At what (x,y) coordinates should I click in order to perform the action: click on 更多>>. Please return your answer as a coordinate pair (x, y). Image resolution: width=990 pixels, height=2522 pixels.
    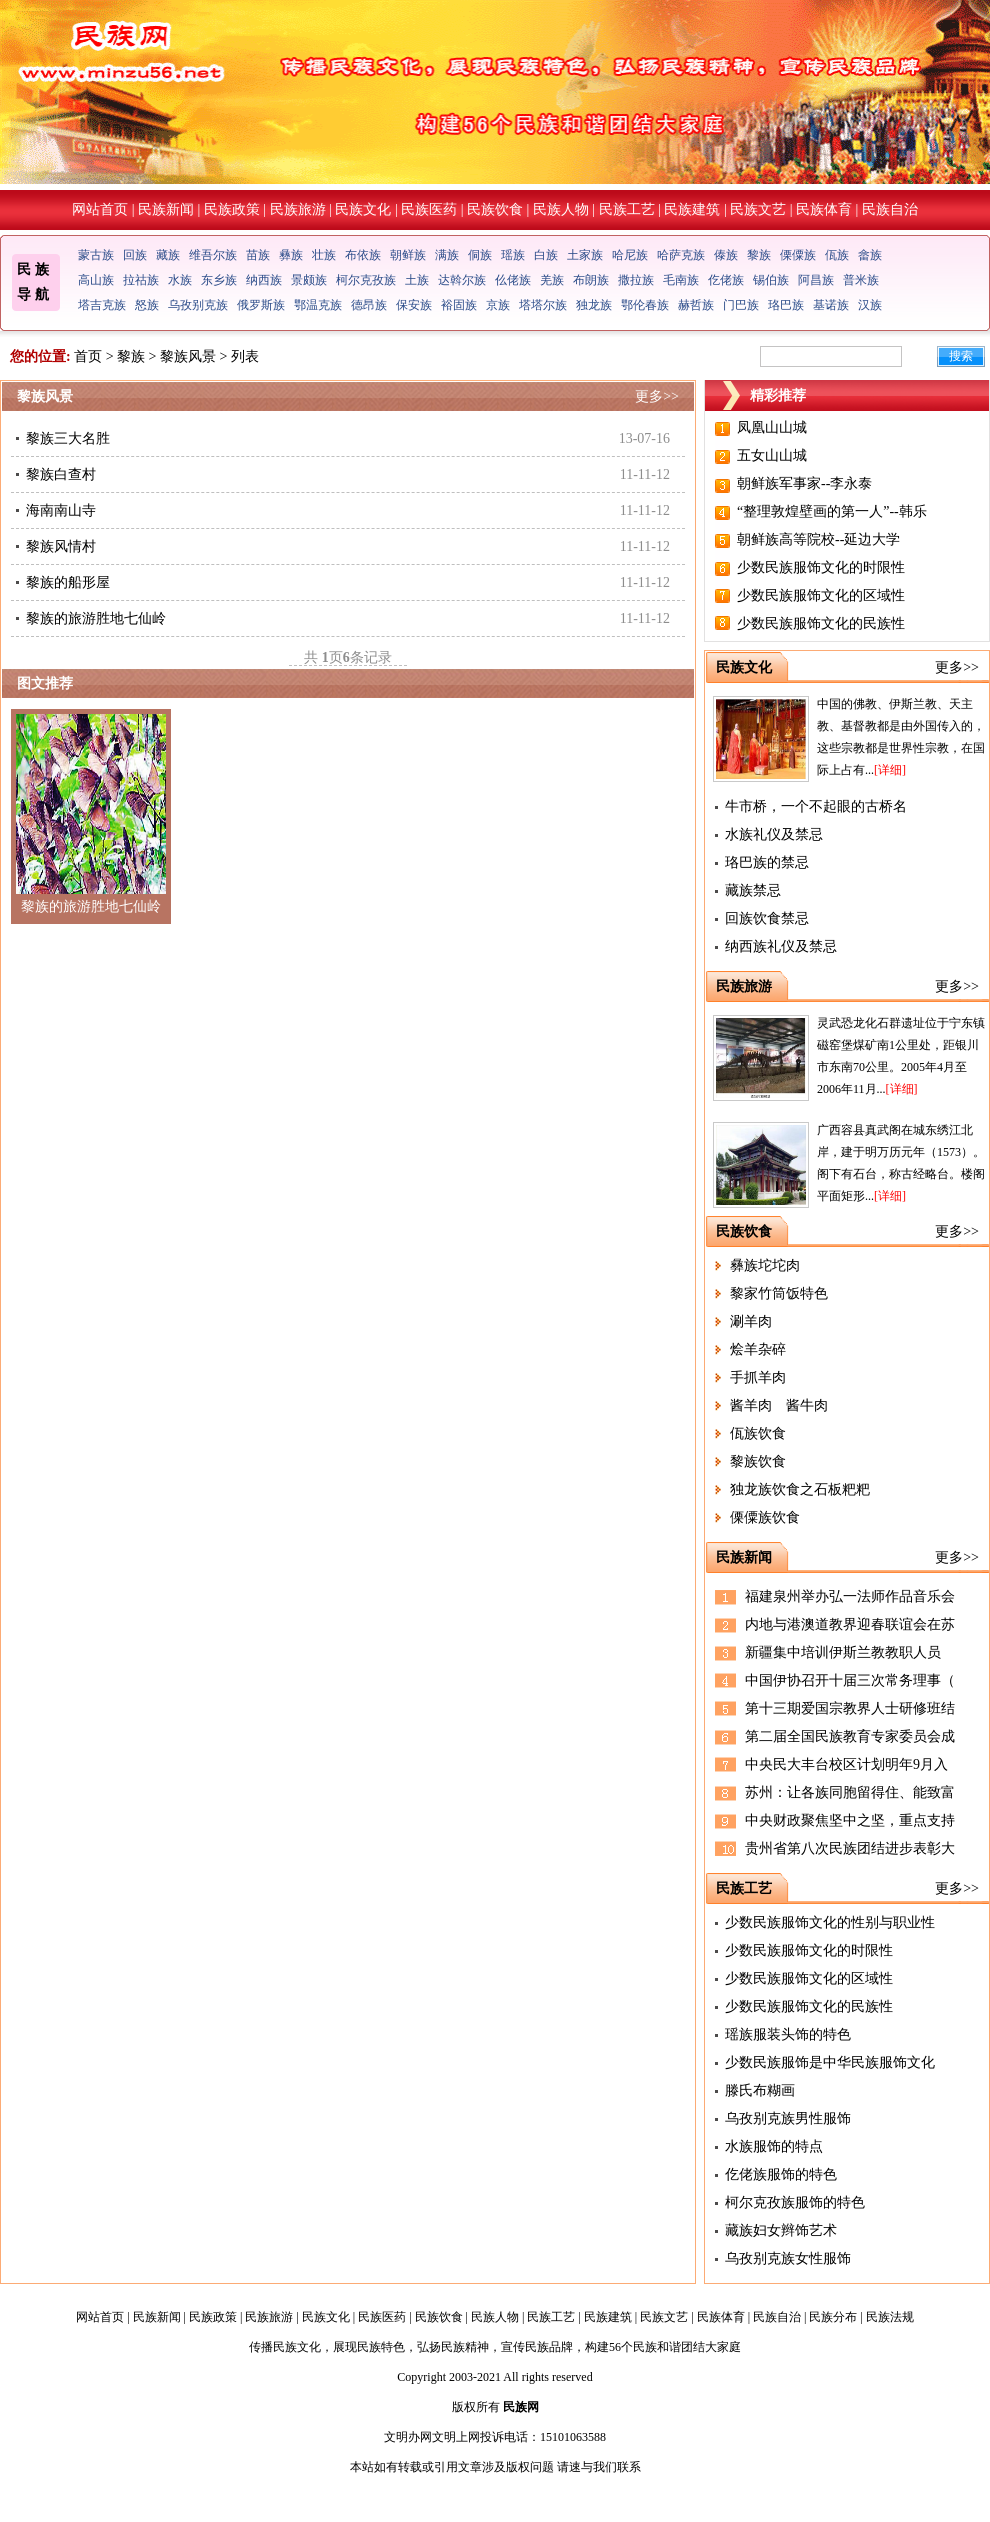
    Looking at the image, I should click on (657, 396).